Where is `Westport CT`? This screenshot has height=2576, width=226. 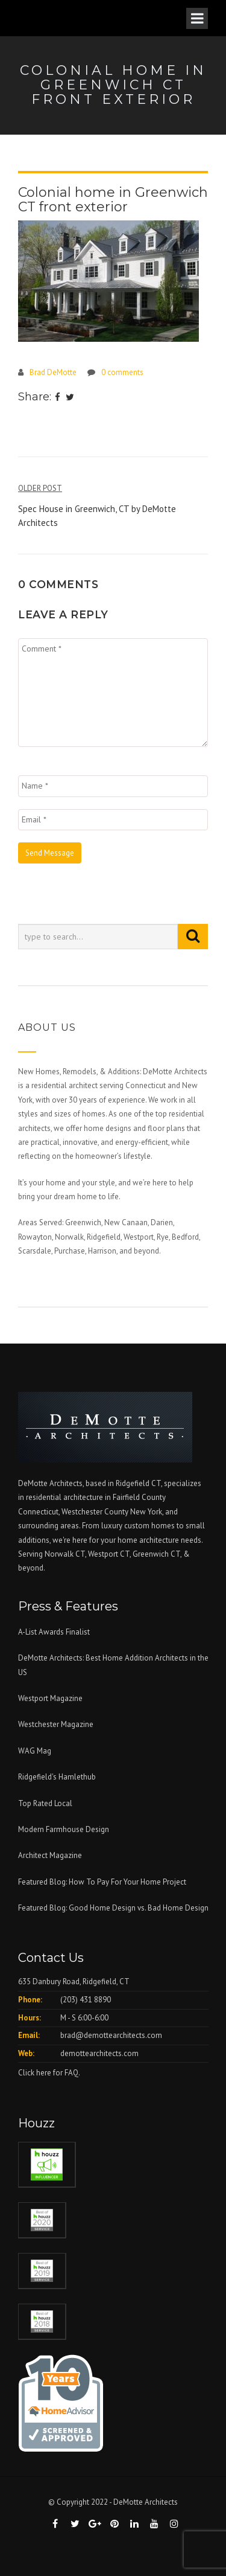 Westport CT is located at coordinates (109, 1554).